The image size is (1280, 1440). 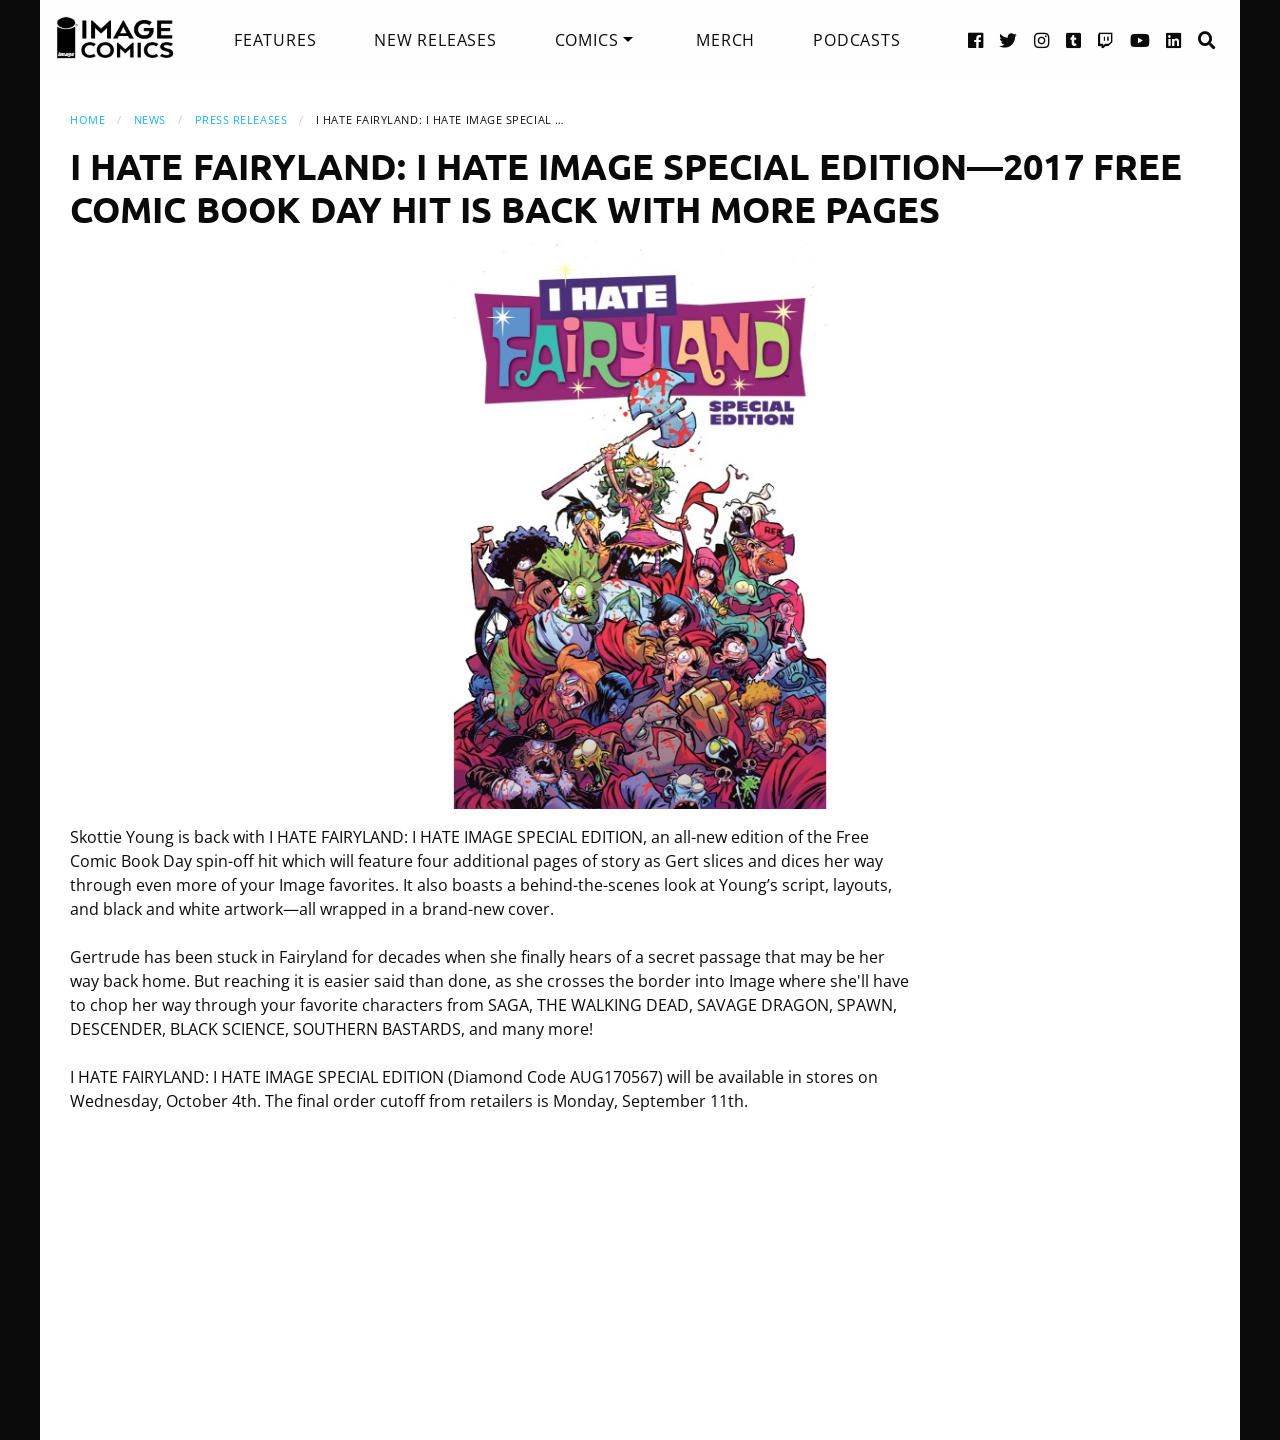 What do you see at coordinates (1174, 39) in the screenshot?
I see `[LinkedIn link]` at bounding box center [1174, 39].